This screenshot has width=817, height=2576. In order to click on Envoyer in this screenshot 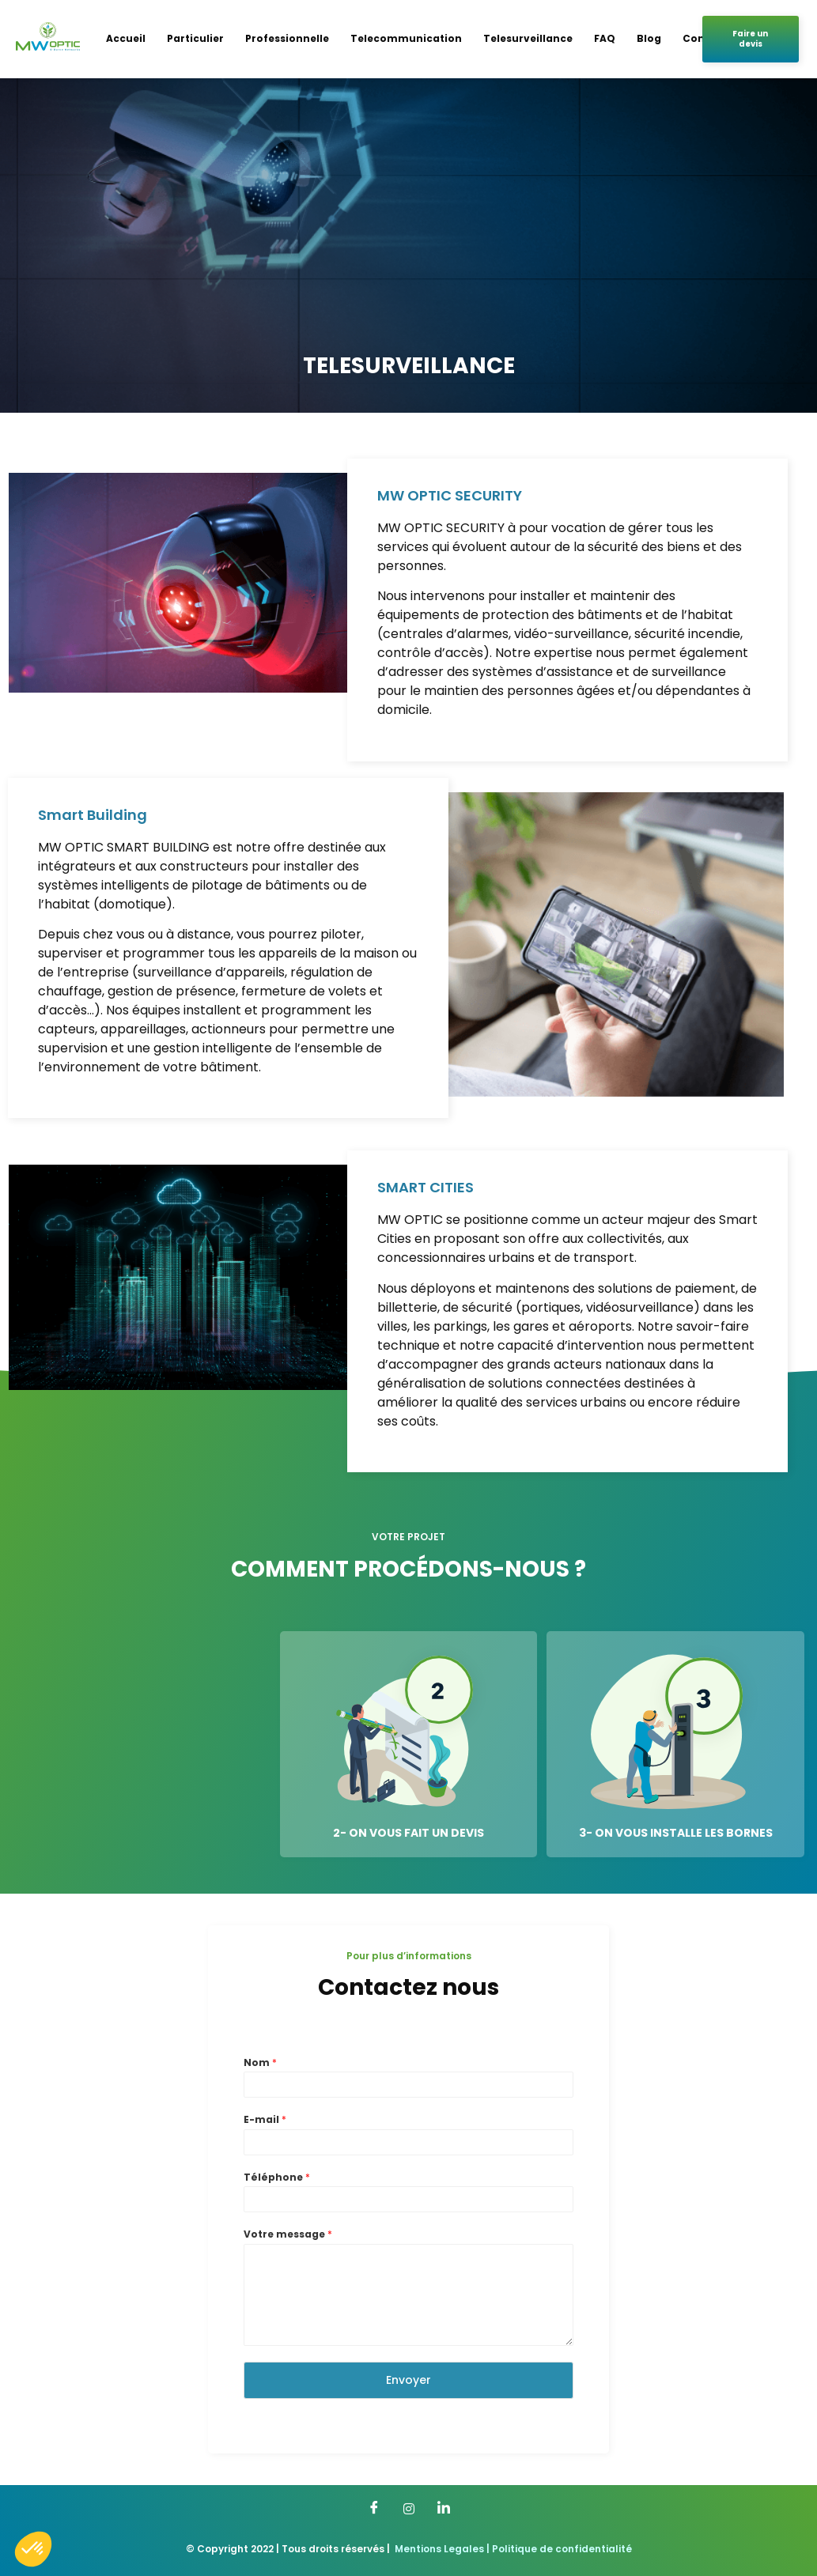, I will do `click(408, 2380)`.